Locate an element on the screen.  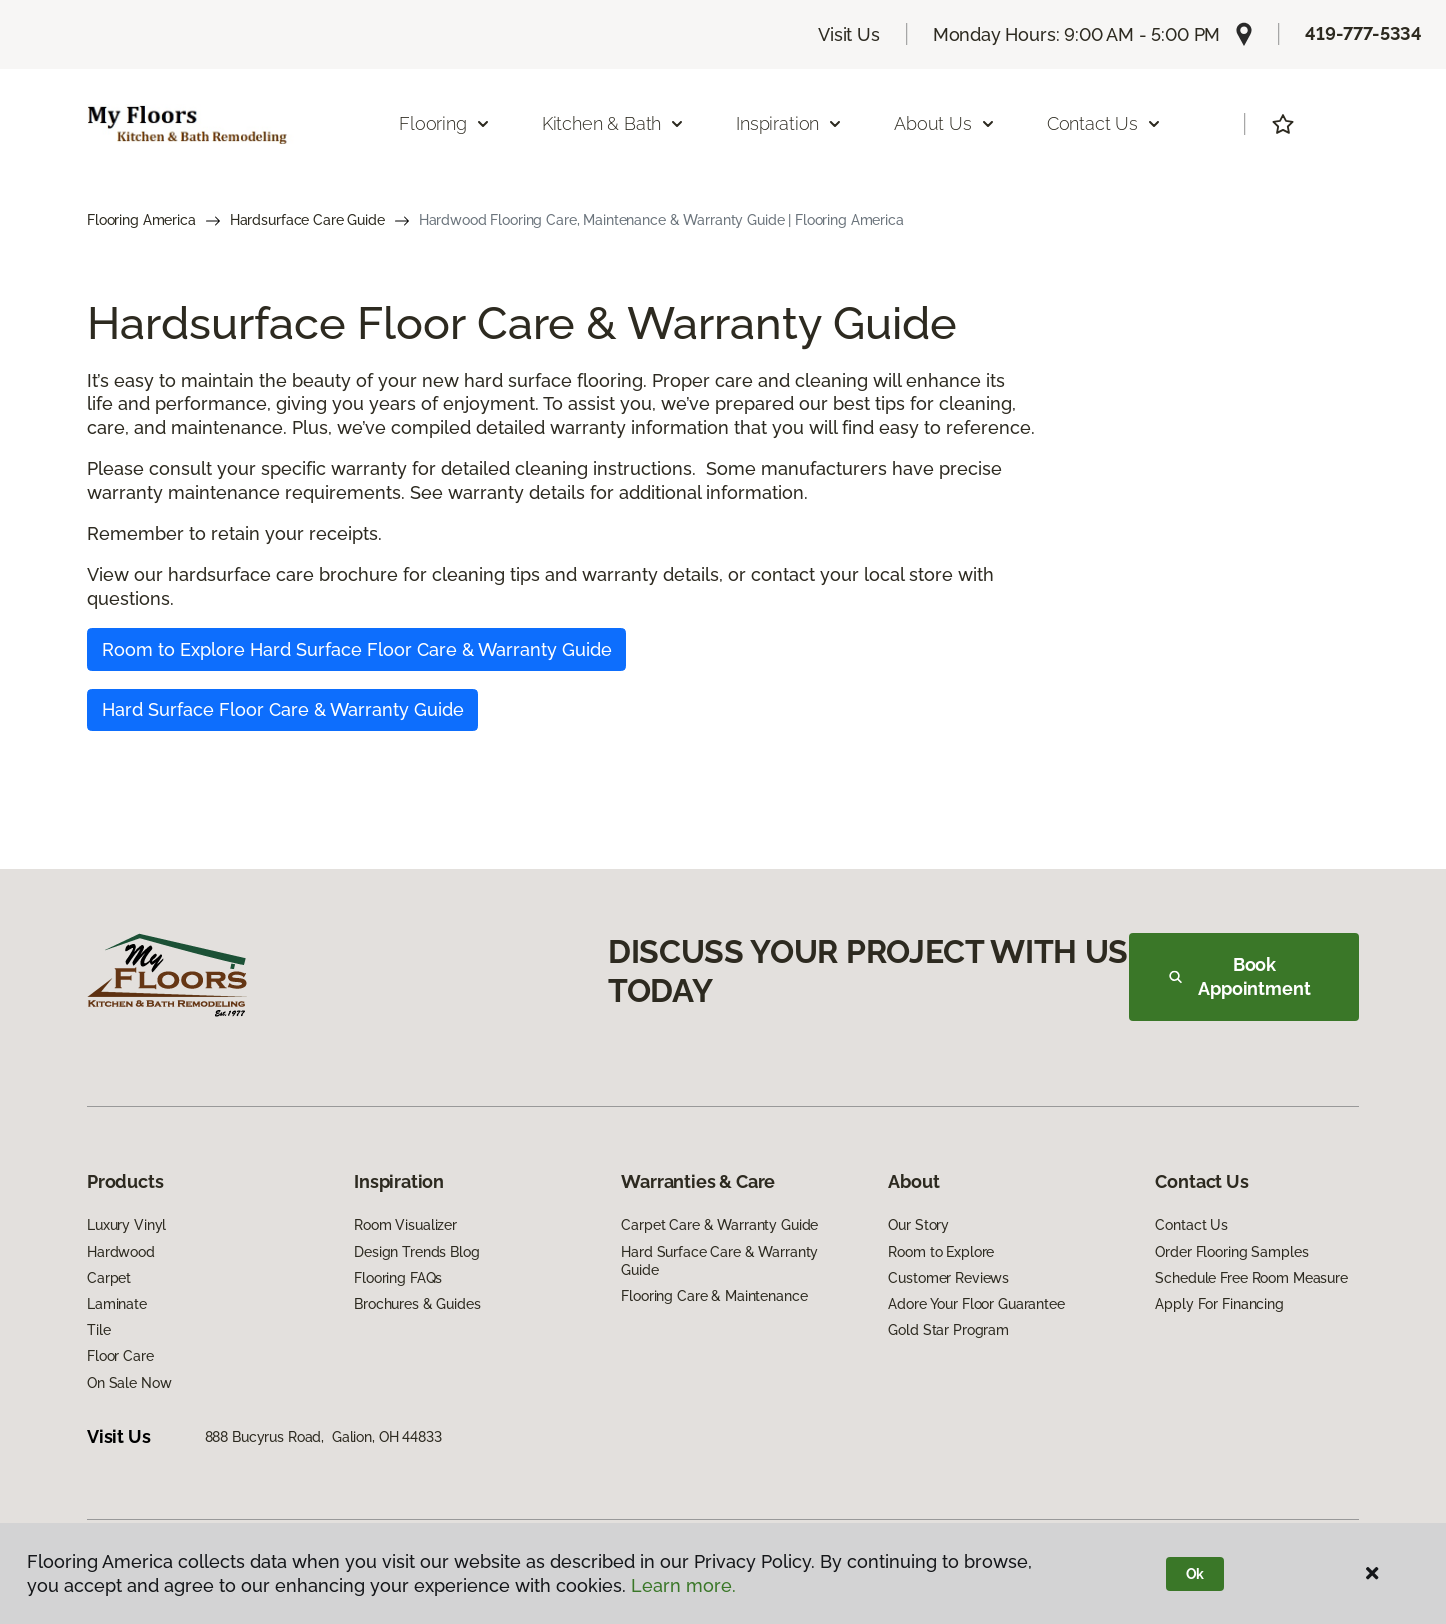
Apply For Financing is located at coordinates (1219, 1304).